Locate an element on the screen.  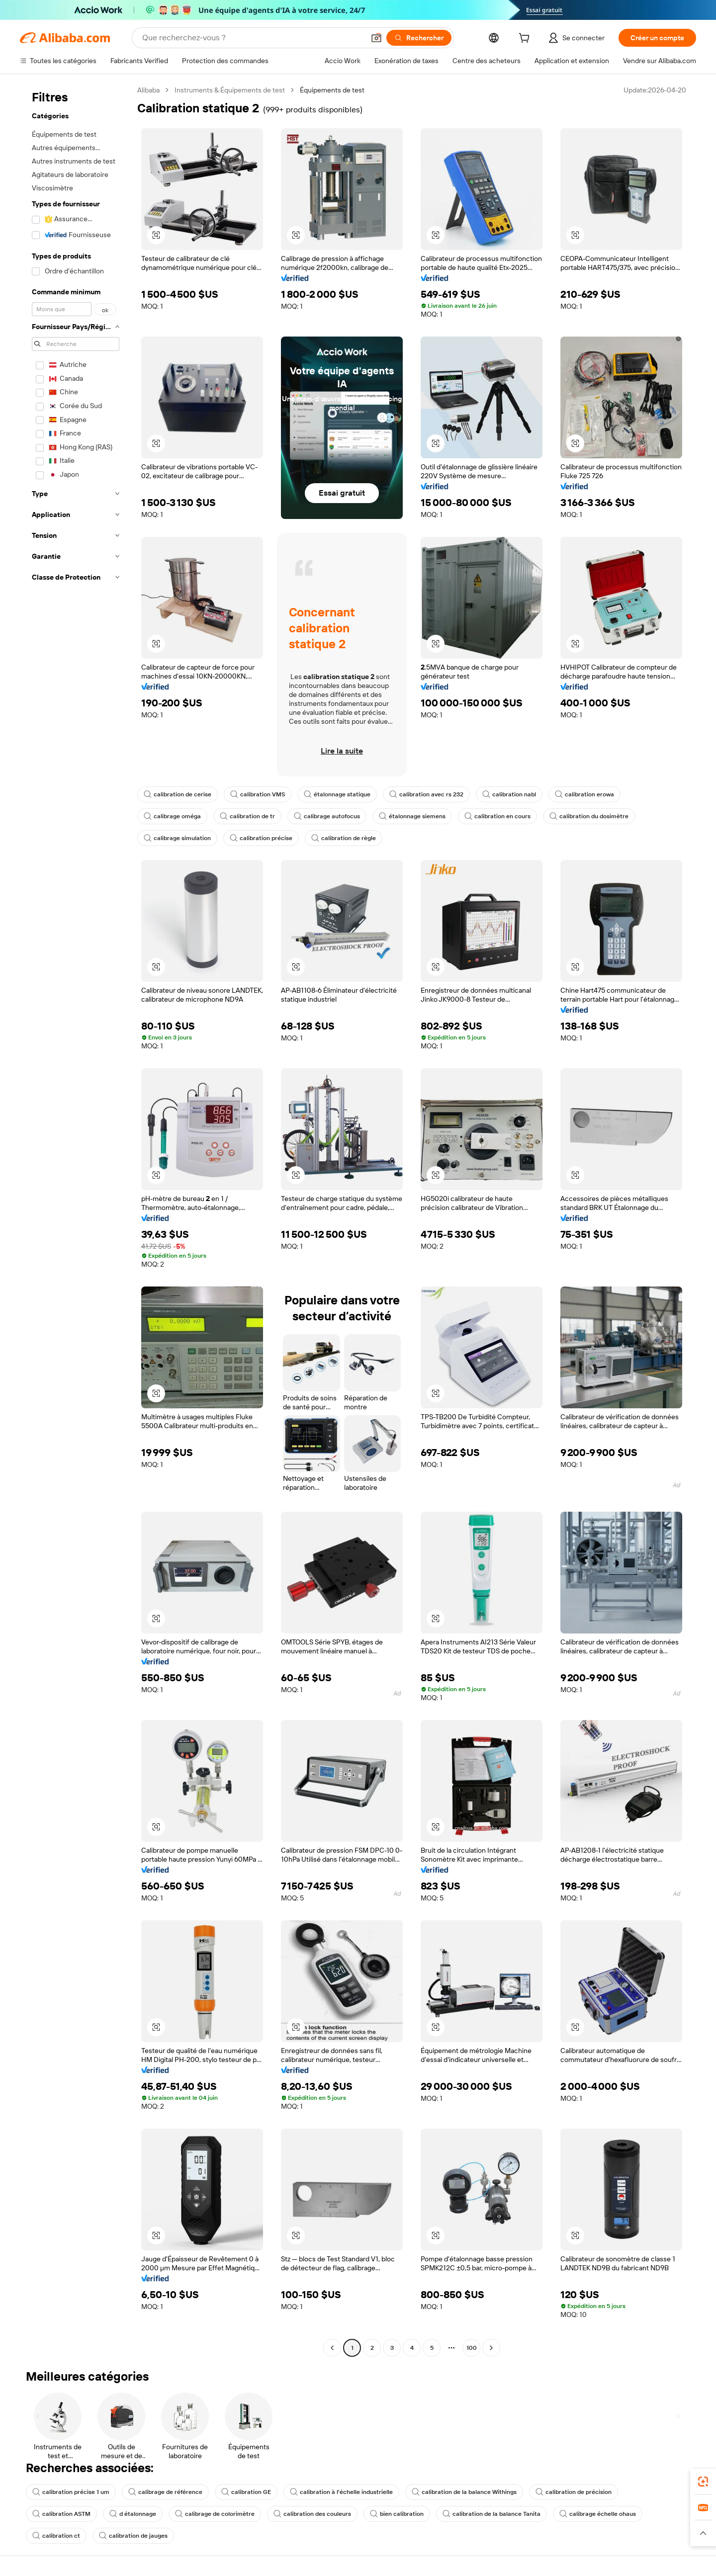
calibration de la balance Tanita is located at coordinates (491, 2514).